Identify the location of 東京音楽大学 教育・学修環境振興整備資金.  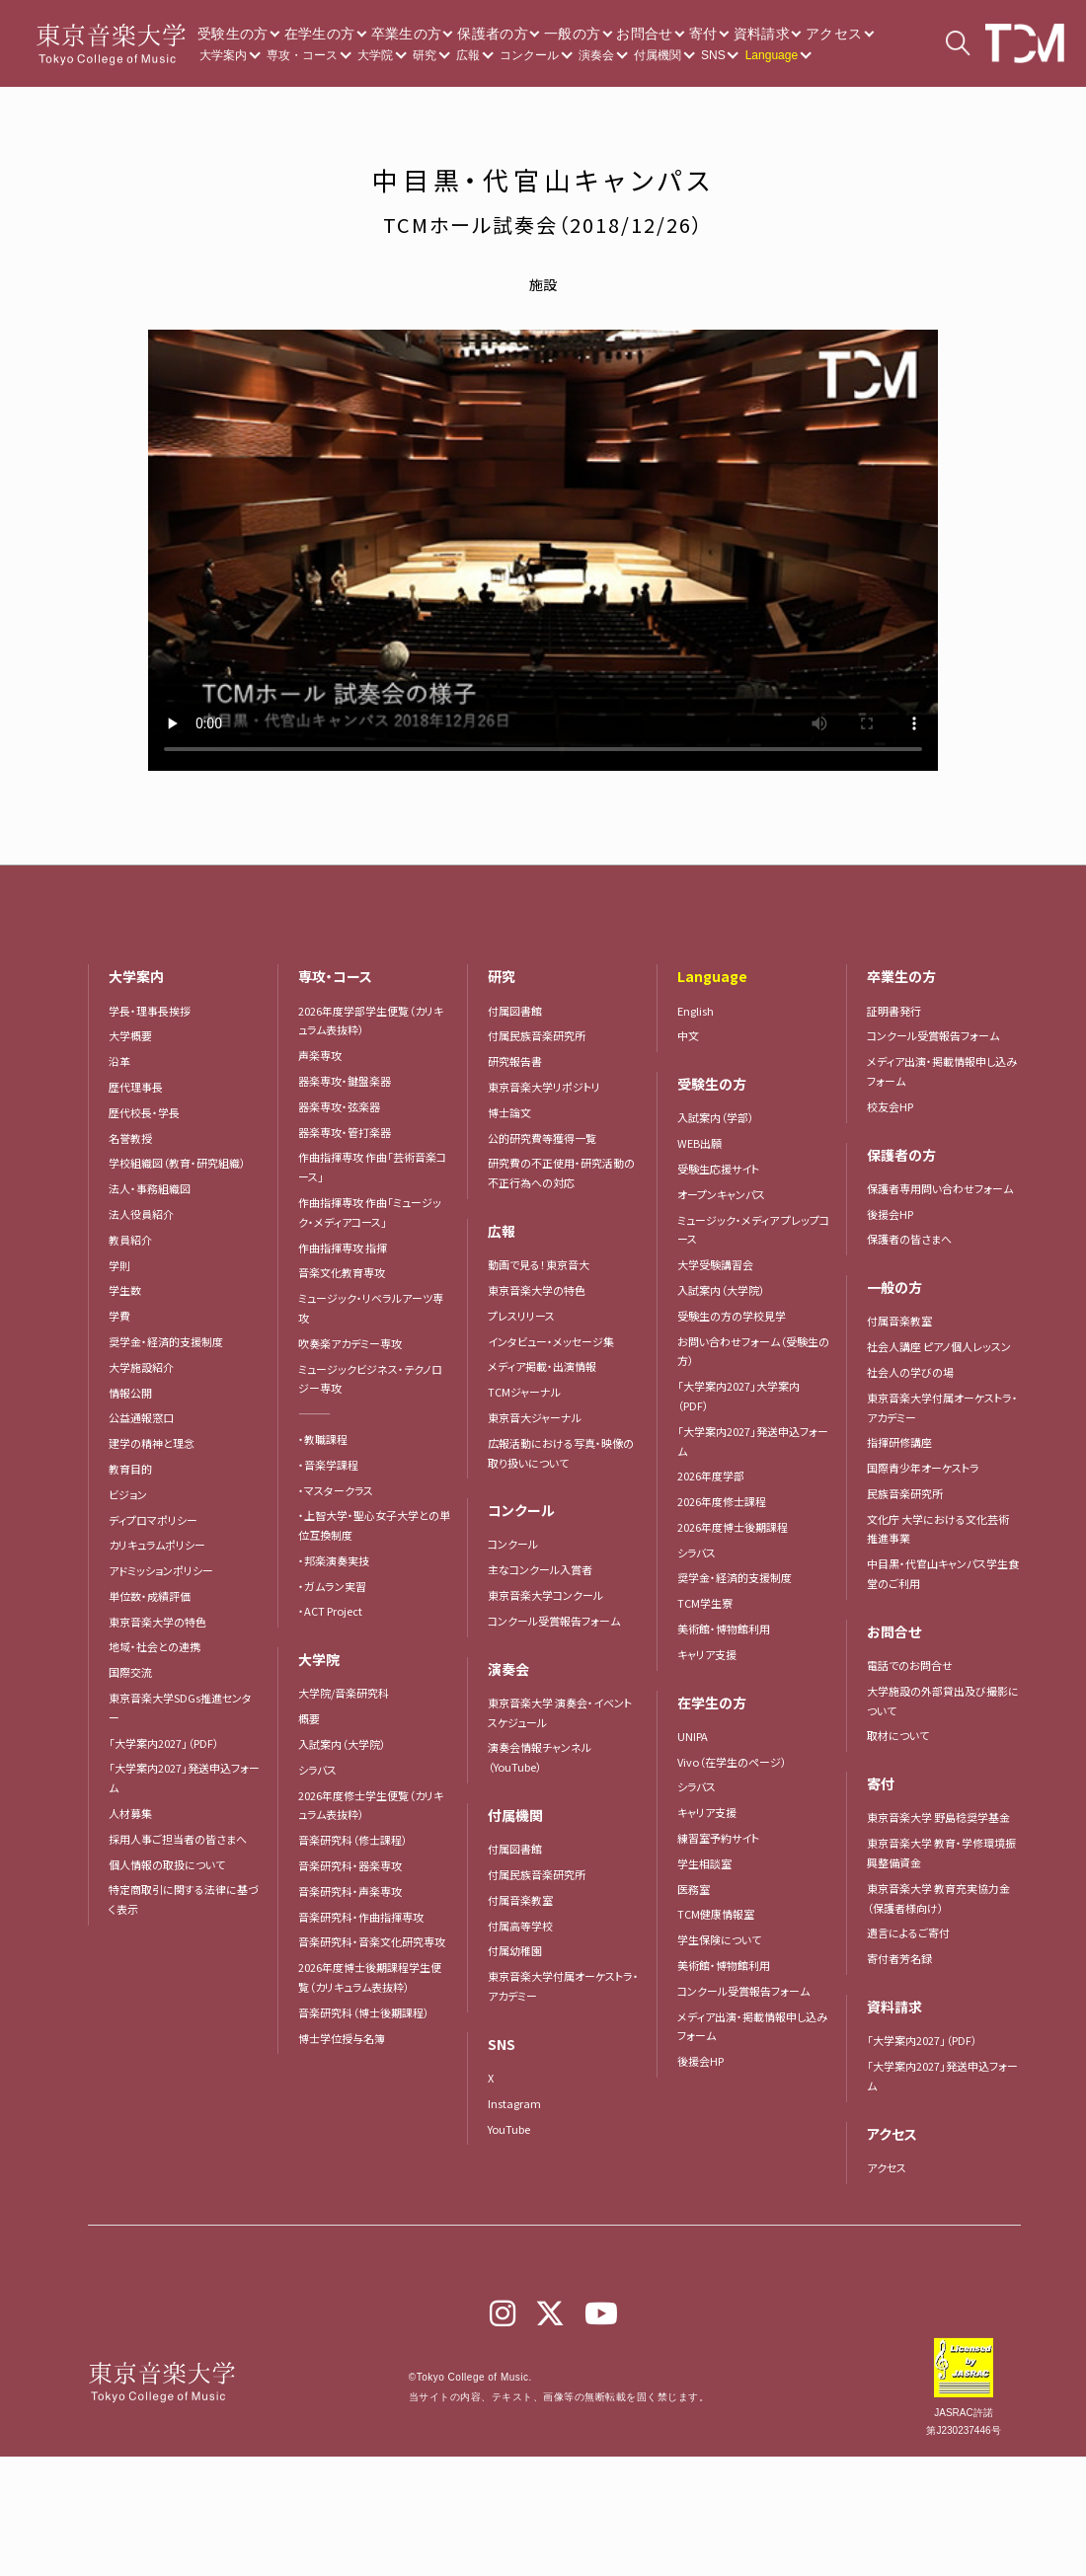
(941, 1852).